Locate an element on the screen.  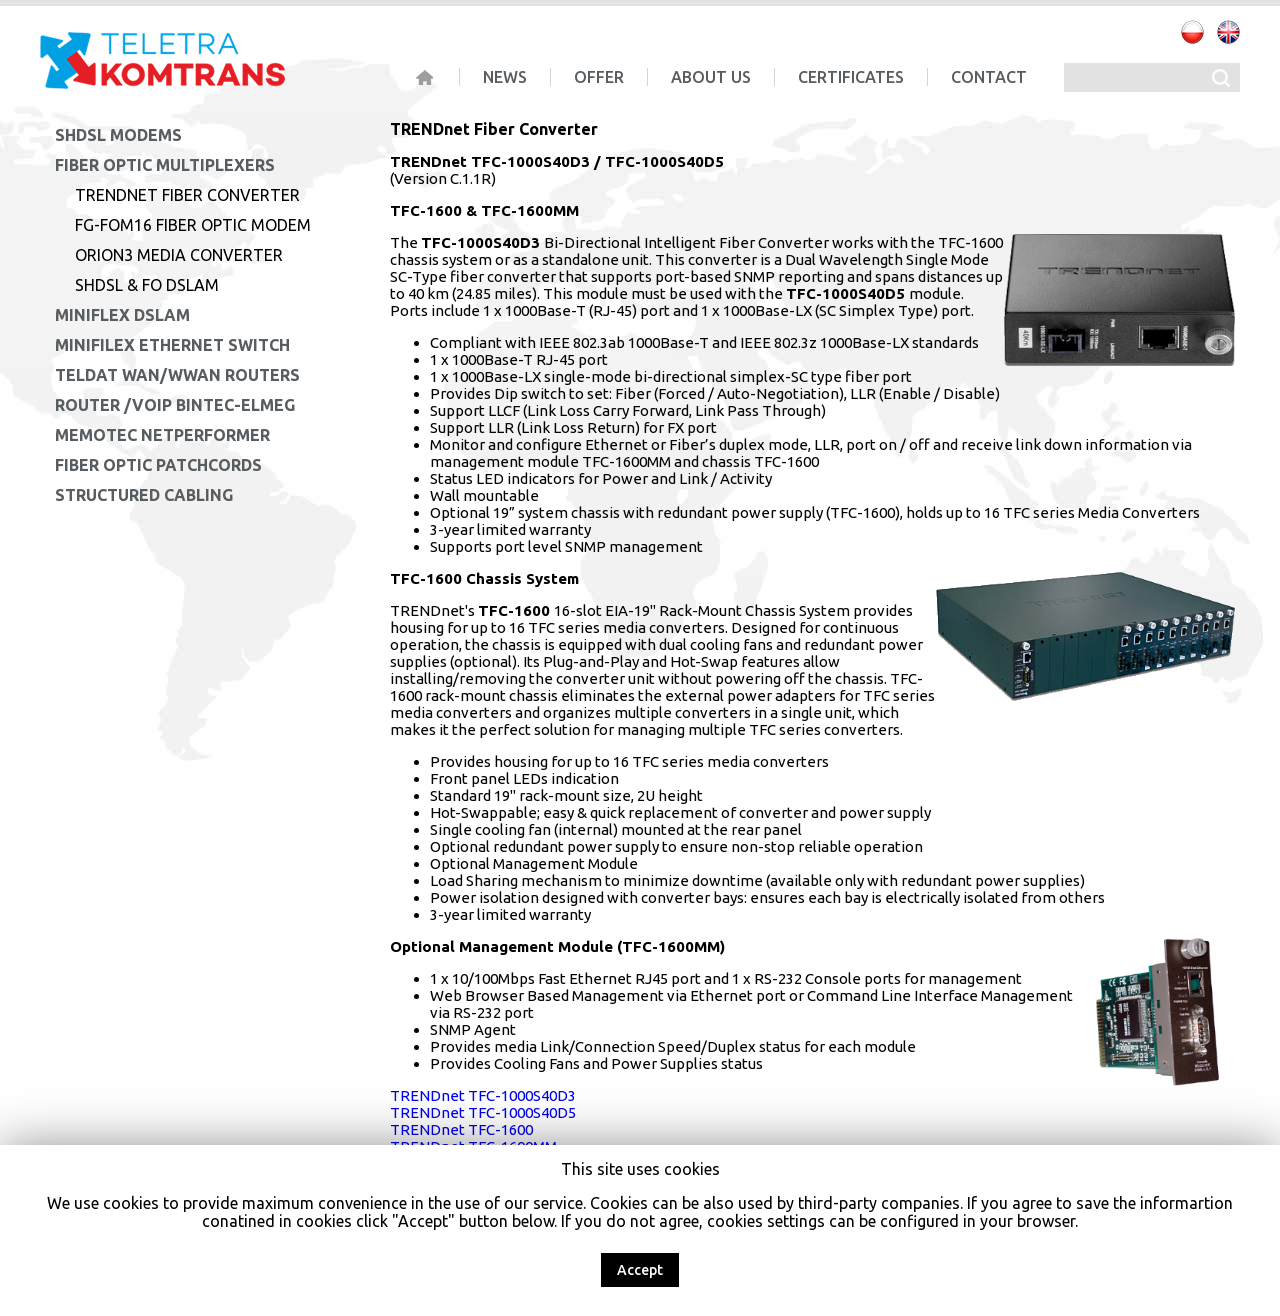
Orion3 Media Converter is located at coordinates (179, 255).